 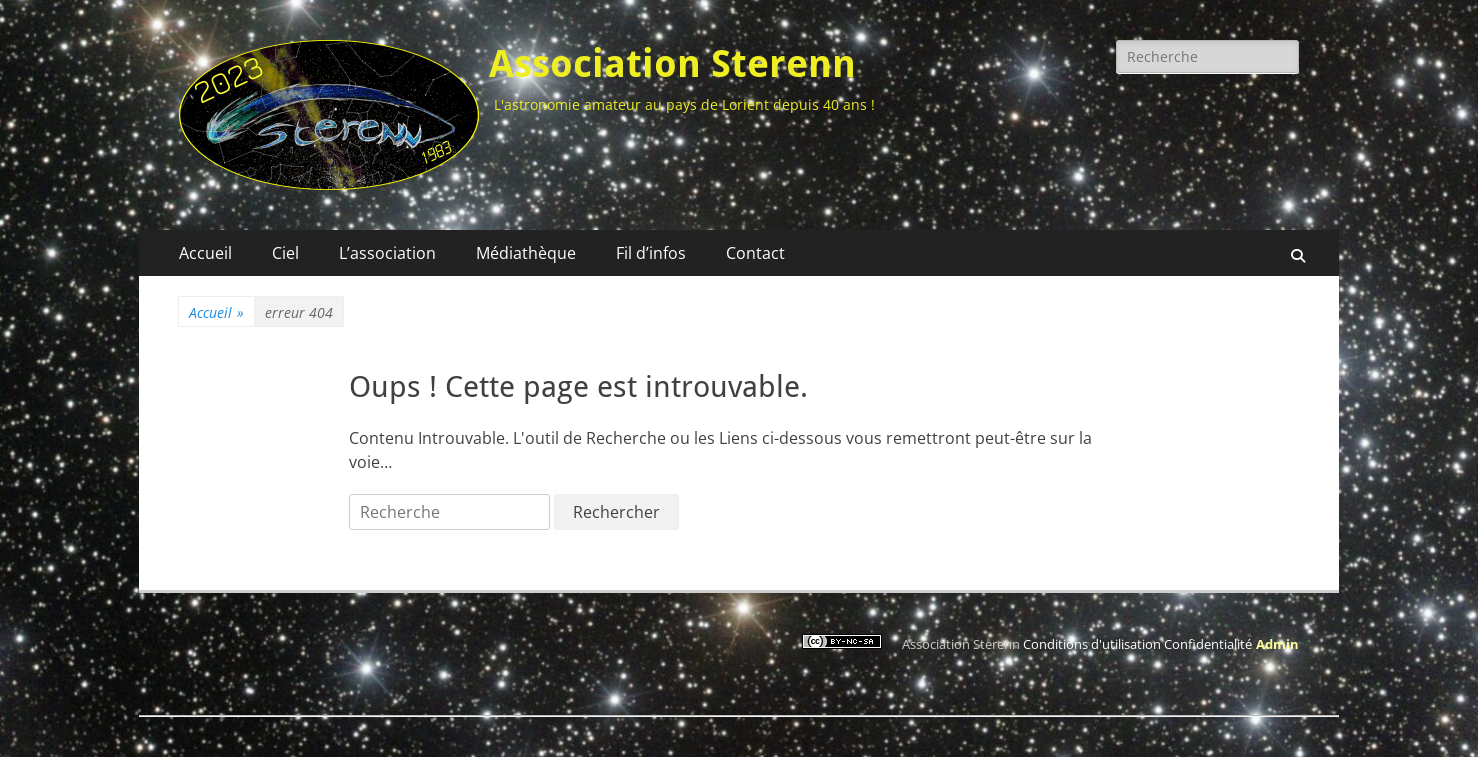 I want to click on Contact, so click(x=755, y=253).